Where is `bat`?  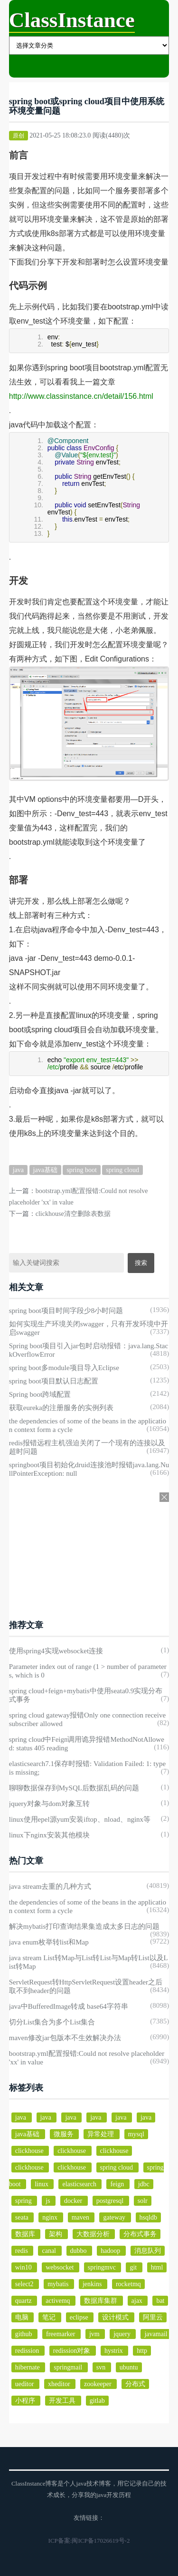
bat is located at coordinates (160, 2300).